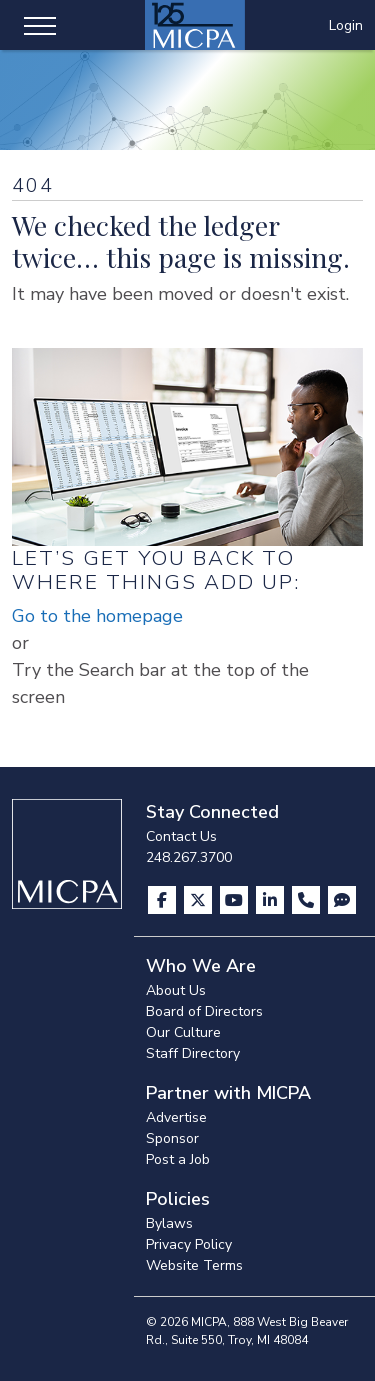  What do you see at coordinates (164, 900) in the screenshot?
I see `[Visit us on Facebook]` at bounding box center [164, 900].